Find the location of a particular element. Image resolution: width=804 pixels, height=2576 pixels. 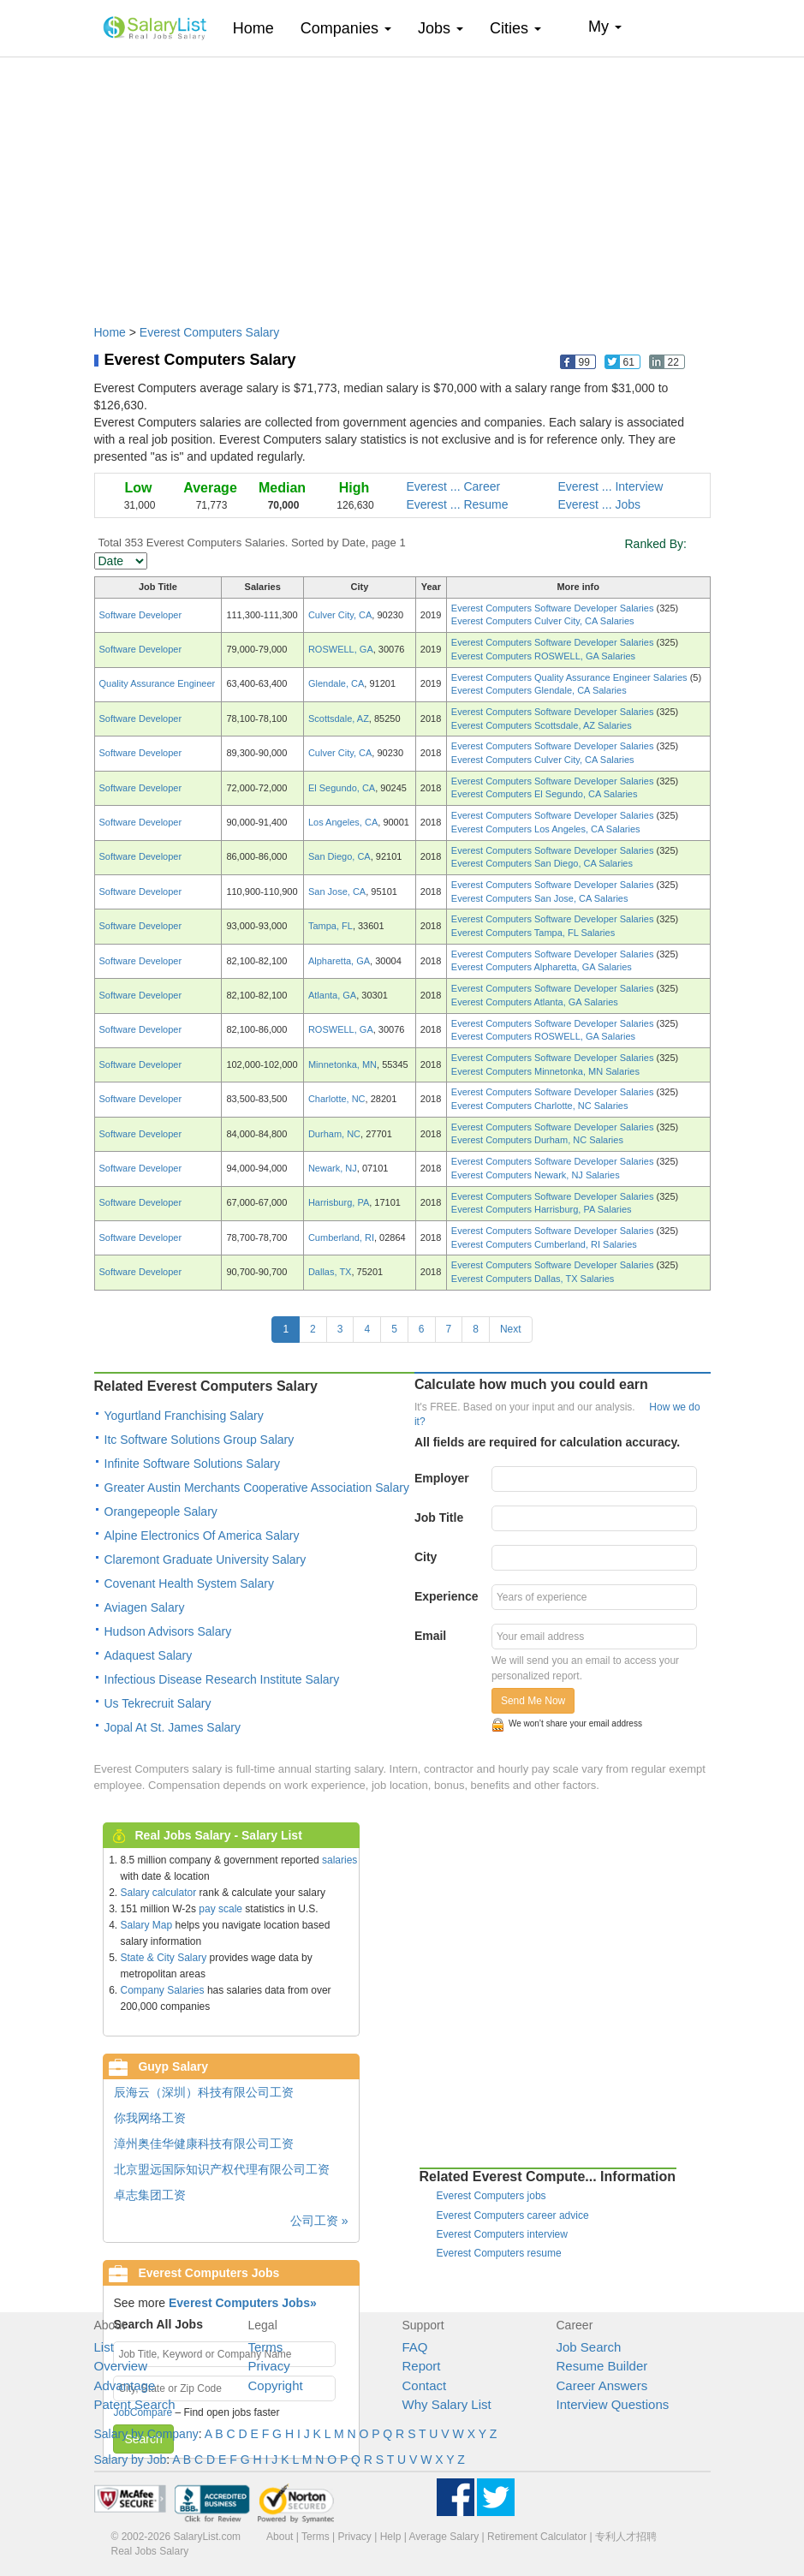

Everest Computers Glendale, CA Salaries is located at coordinates (539, 690).